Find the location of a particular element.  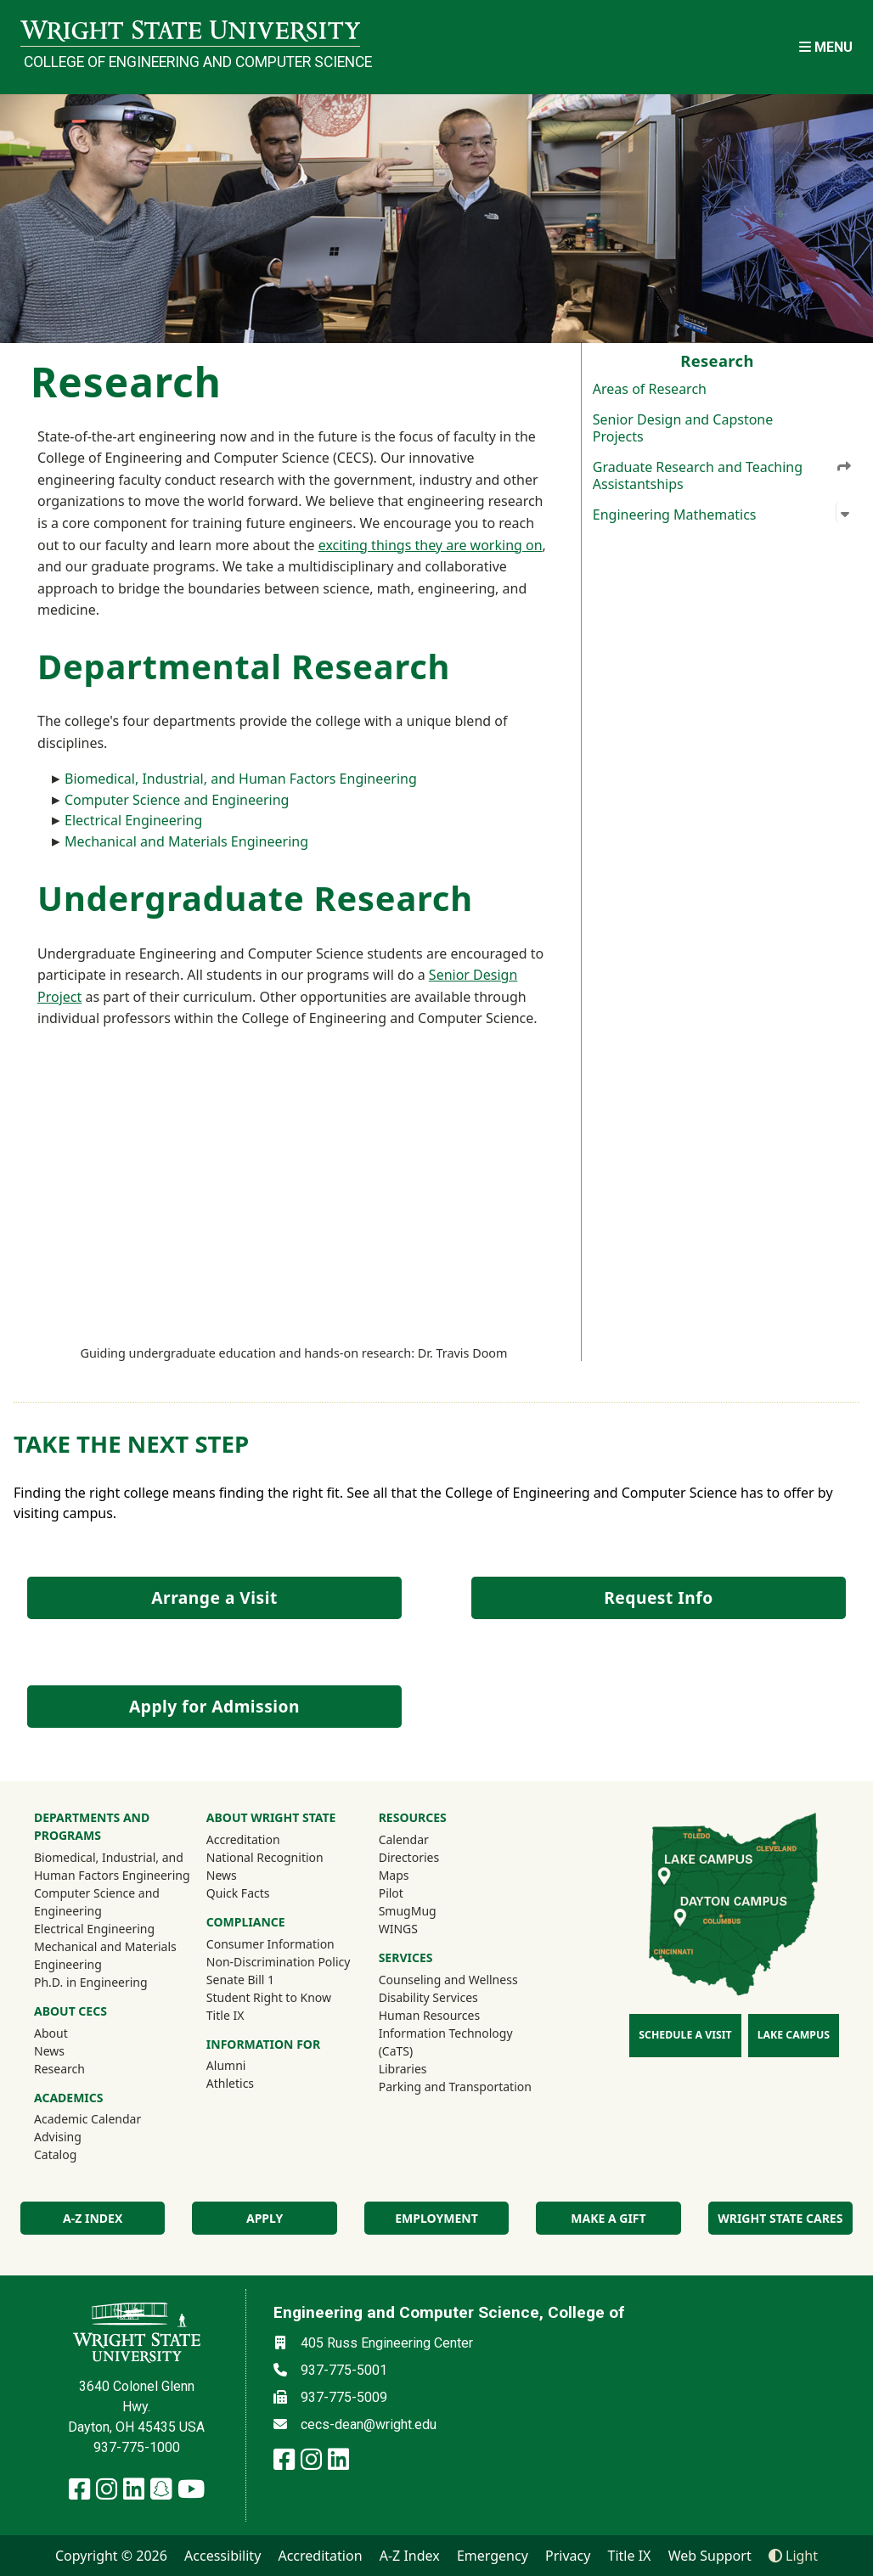

Student Right to Know is located at coordinates (268, 1997).